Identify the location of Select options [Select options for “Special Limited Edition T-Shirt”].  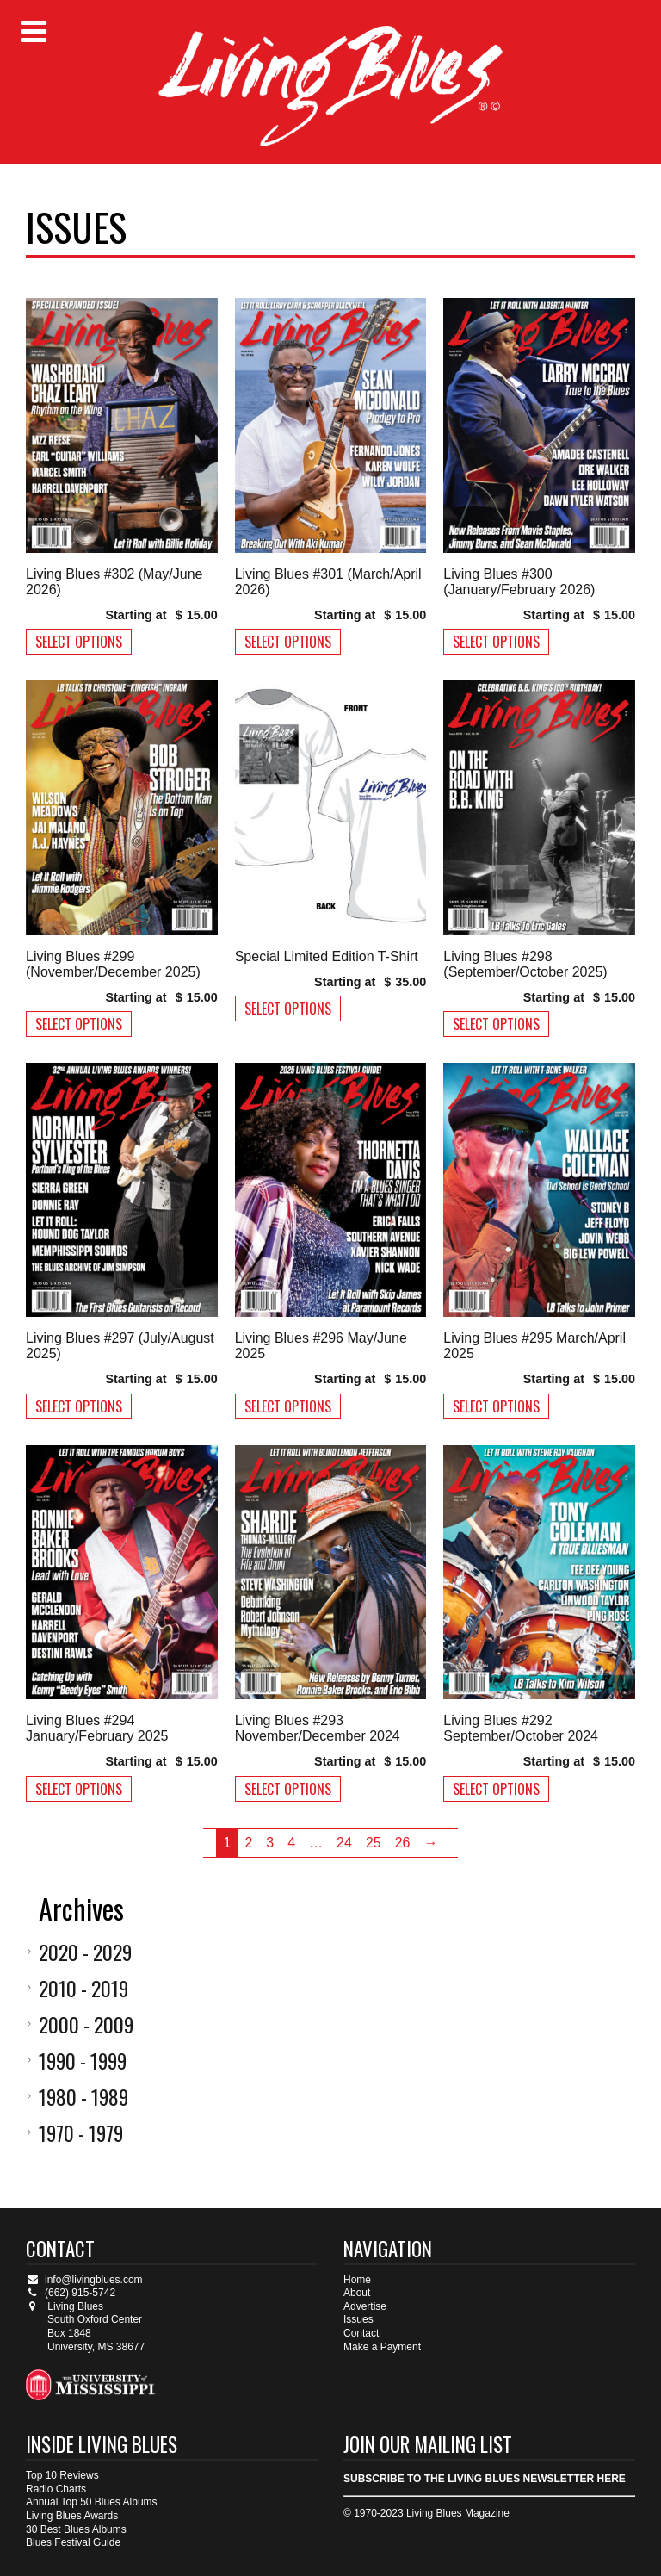
(287, 1008).